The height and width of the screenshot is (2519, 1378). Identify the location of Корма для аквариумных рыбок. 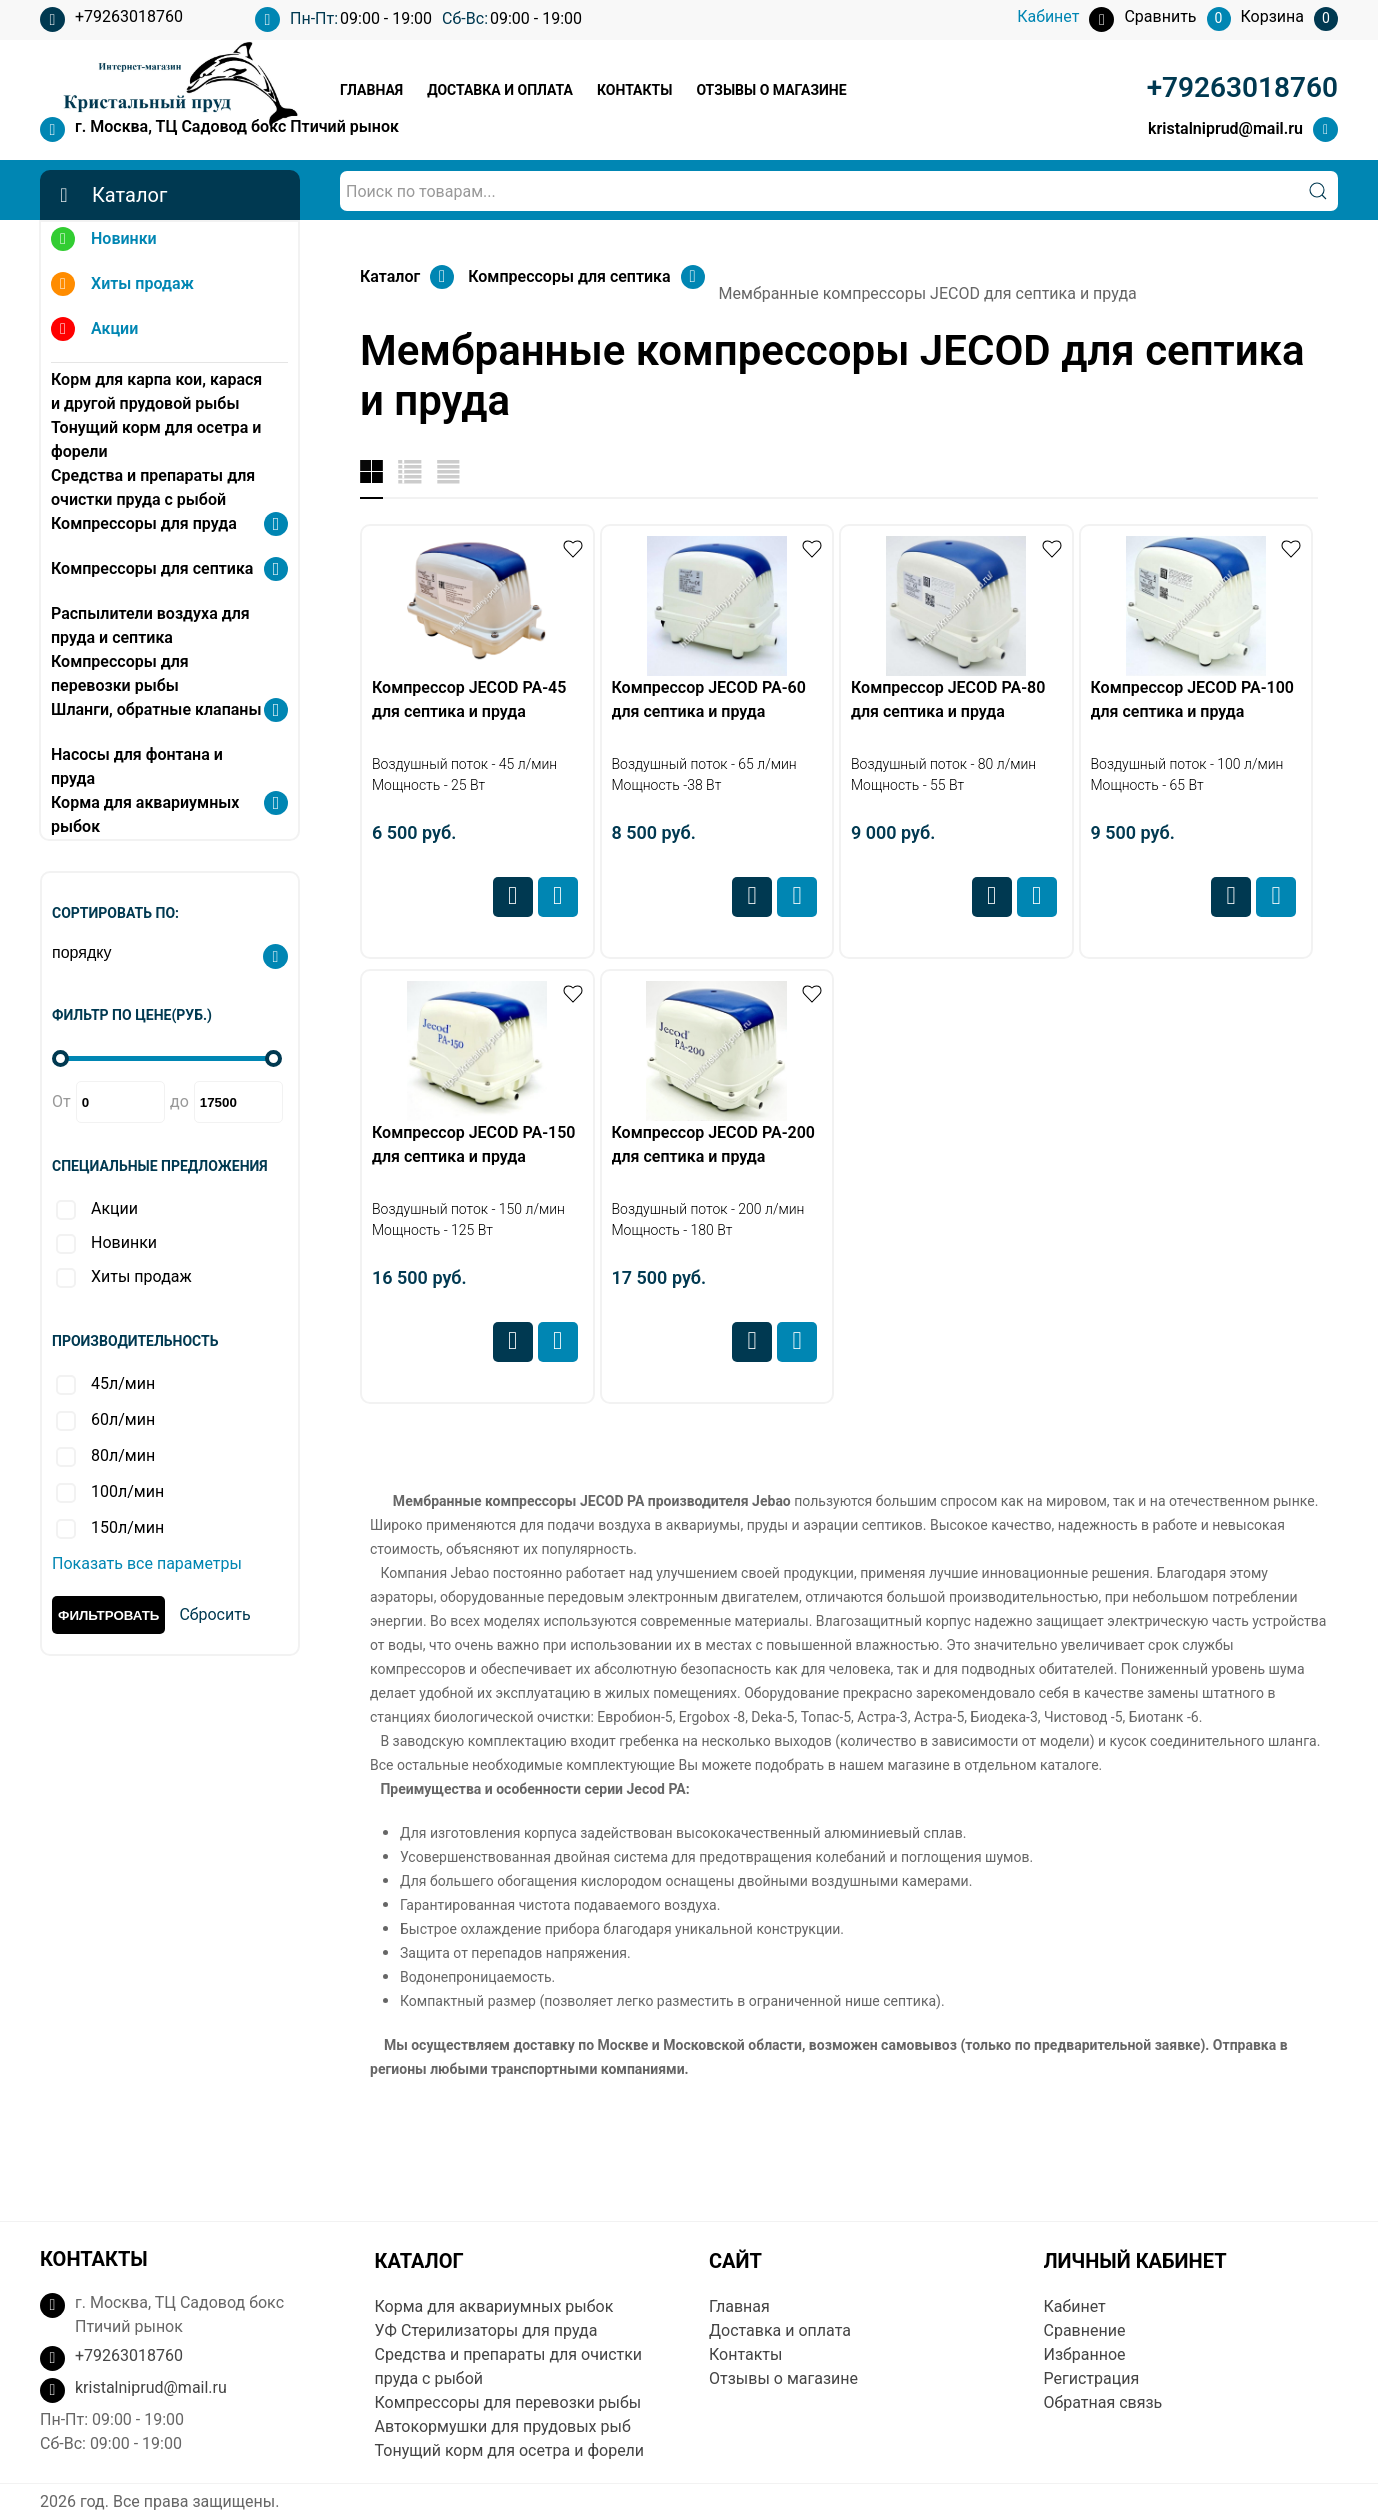
(145, 814).